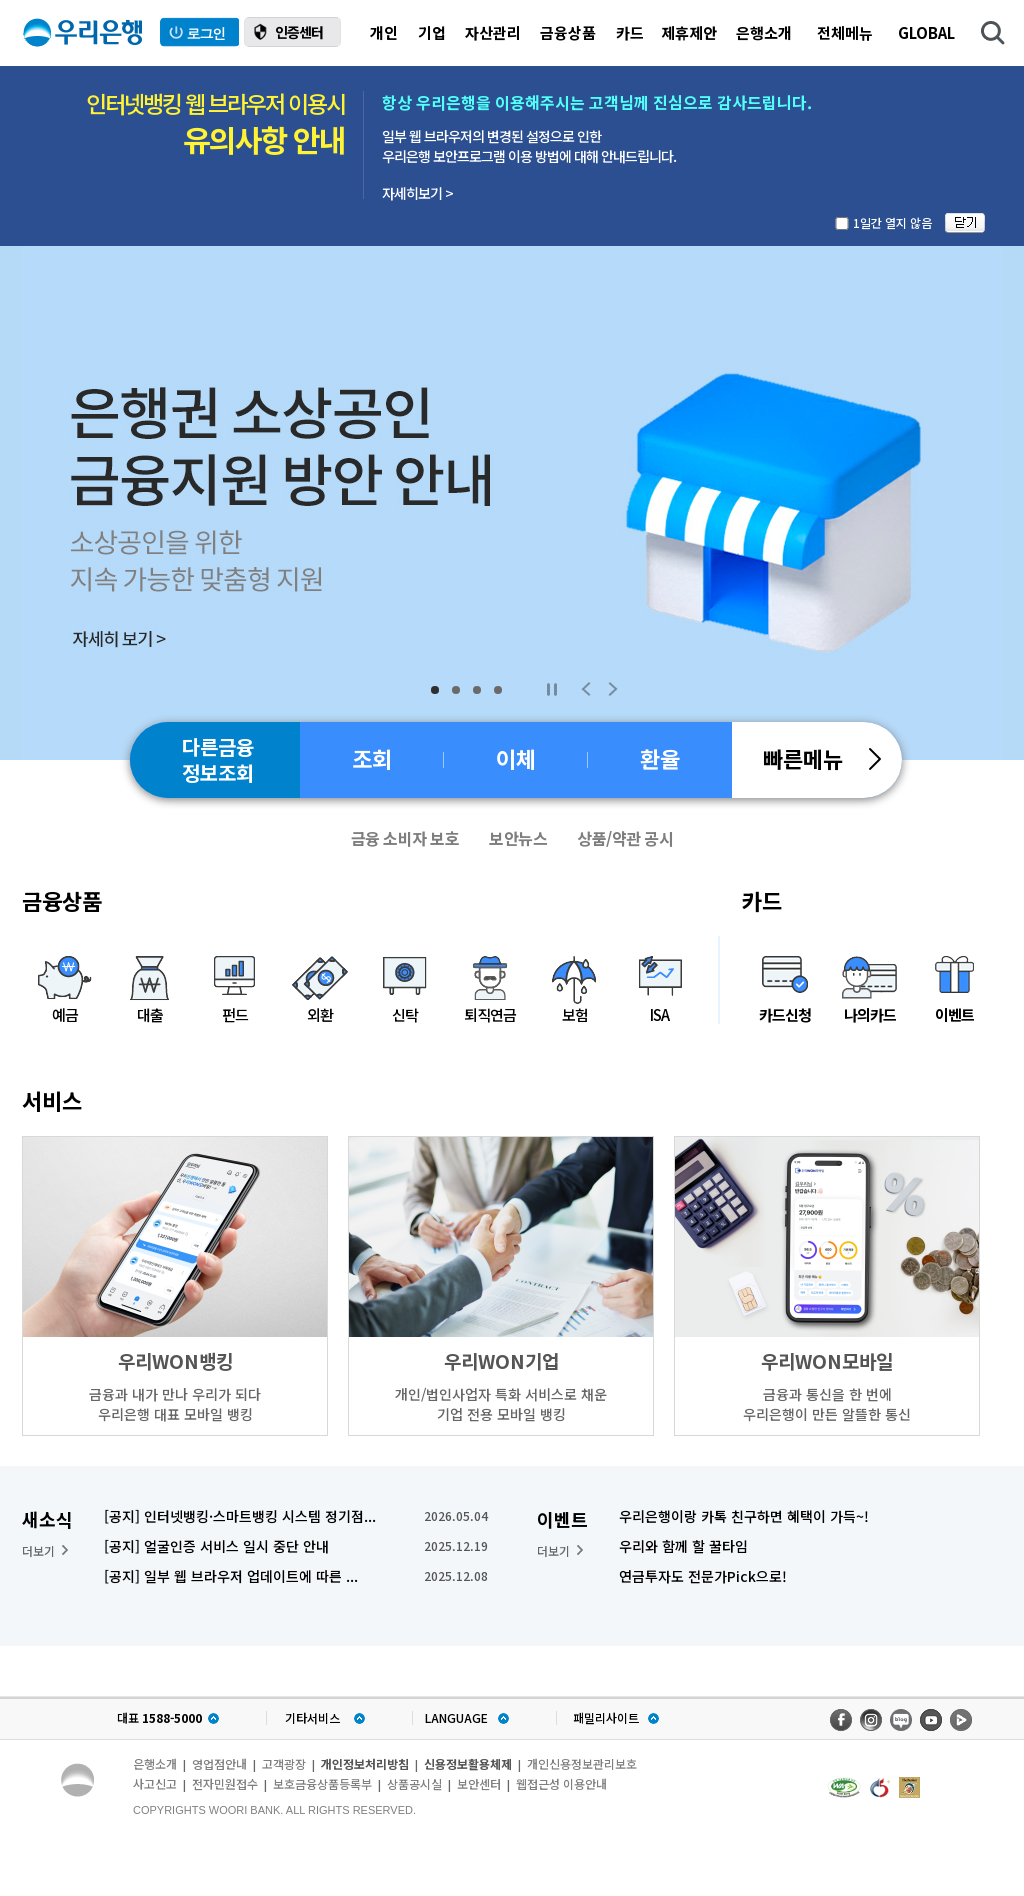 The width and height of the screenshot is (1024, 1896). I want to click on 기타서비스, so click(312, 1718).